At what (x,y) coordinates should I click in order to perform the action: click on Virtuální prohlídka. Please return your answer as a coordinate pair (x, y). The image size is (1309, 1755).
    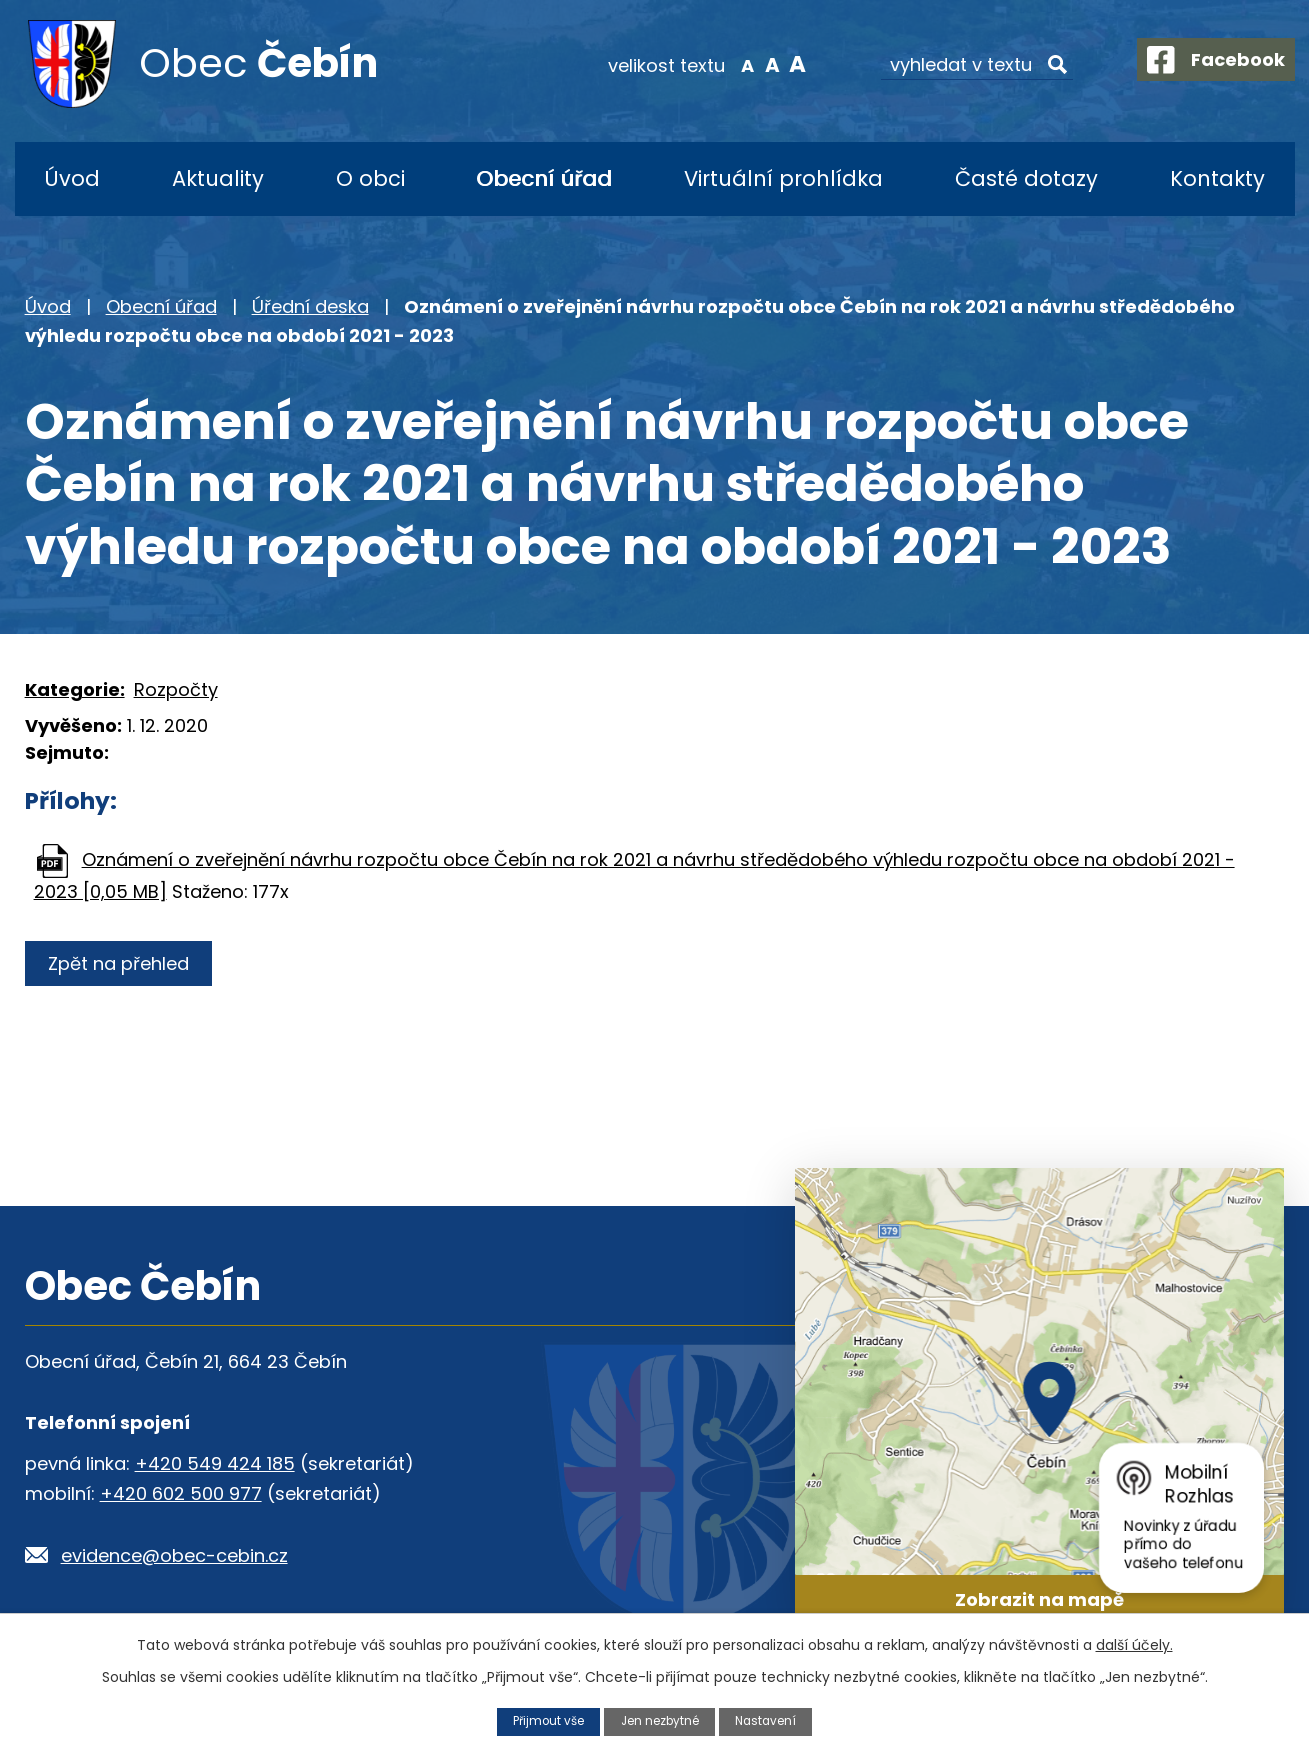
    Looking at the image, I should click on (783, 178).